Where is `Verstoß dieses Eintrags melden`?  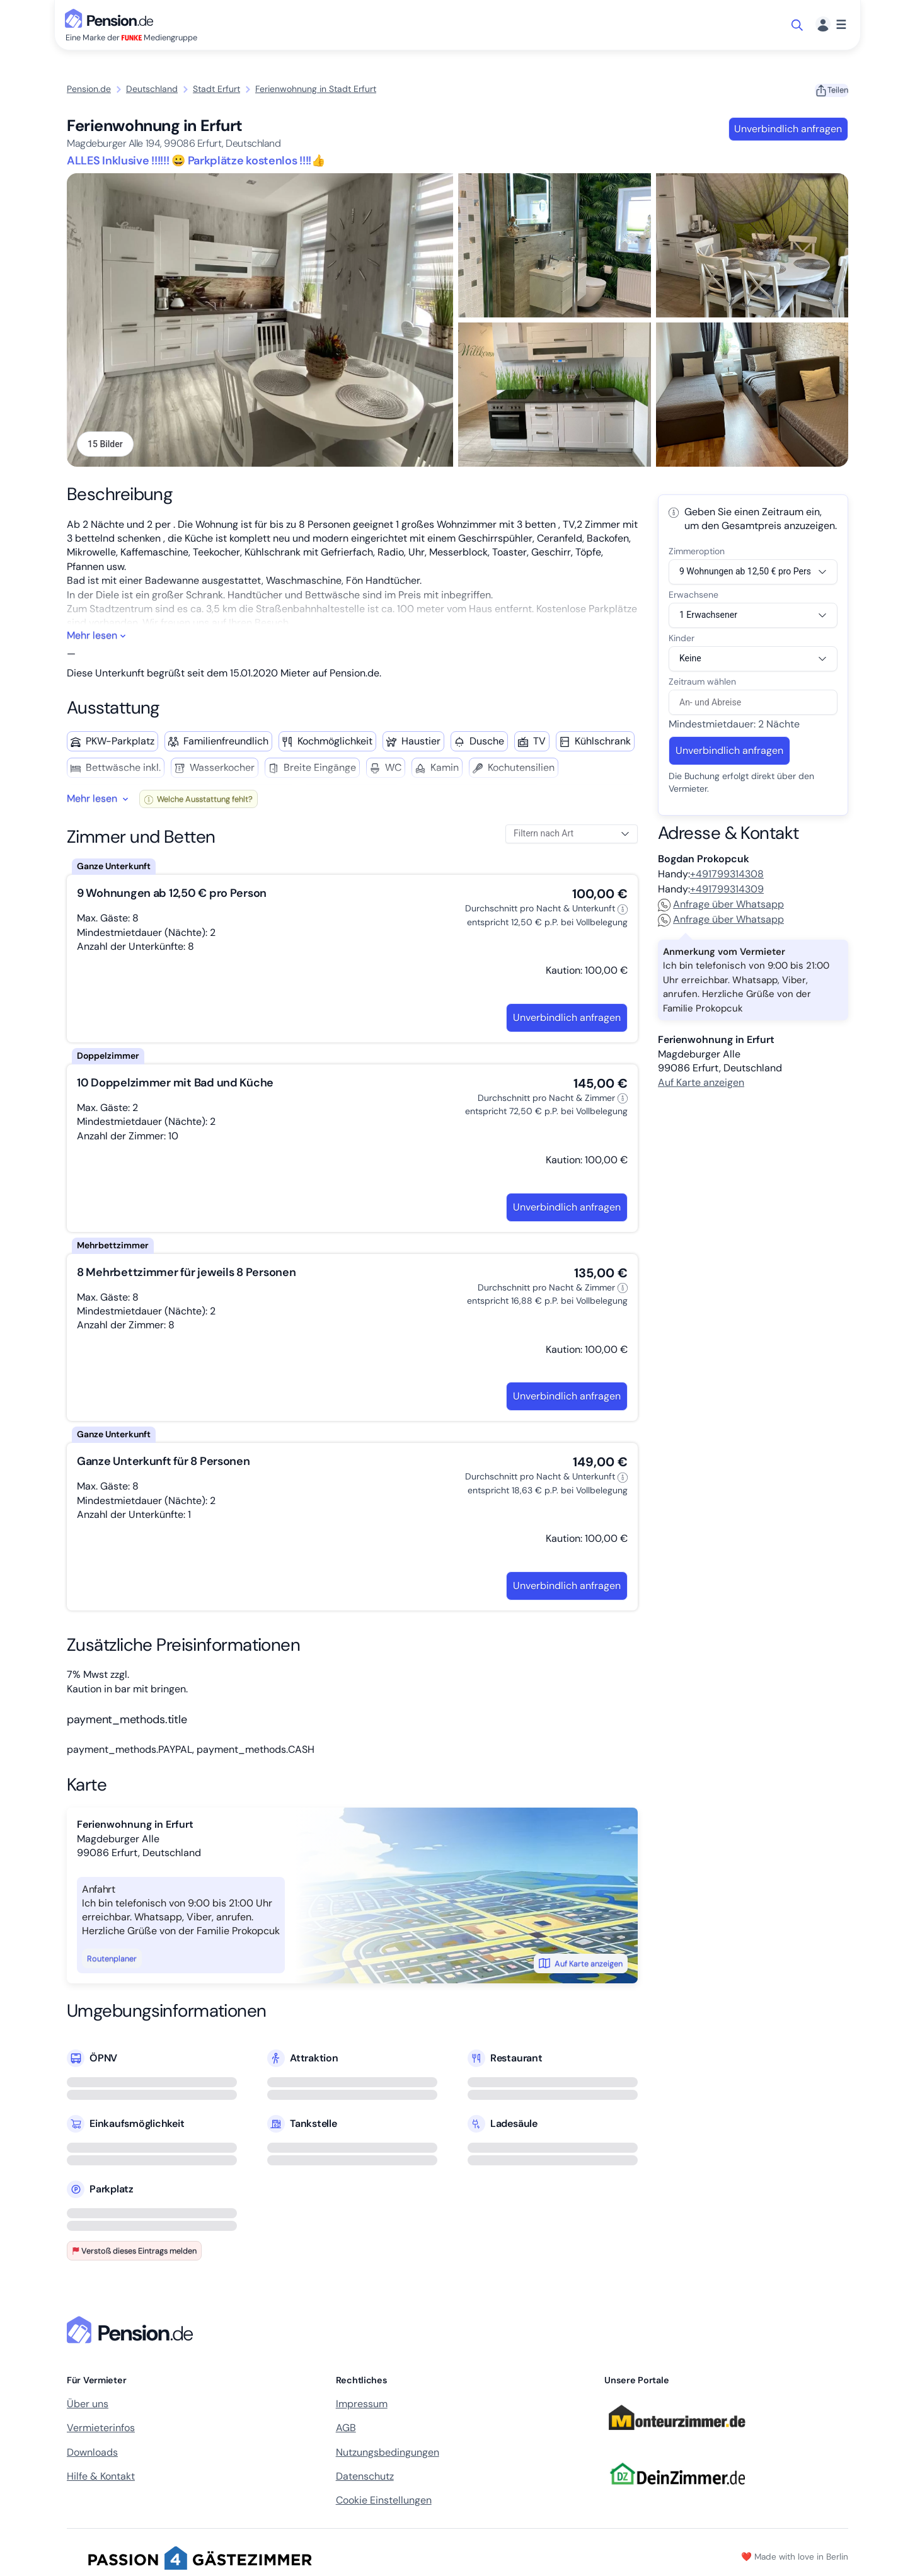 Verstoß dieses Eintrags melden is located at coordinates (134, 2255).